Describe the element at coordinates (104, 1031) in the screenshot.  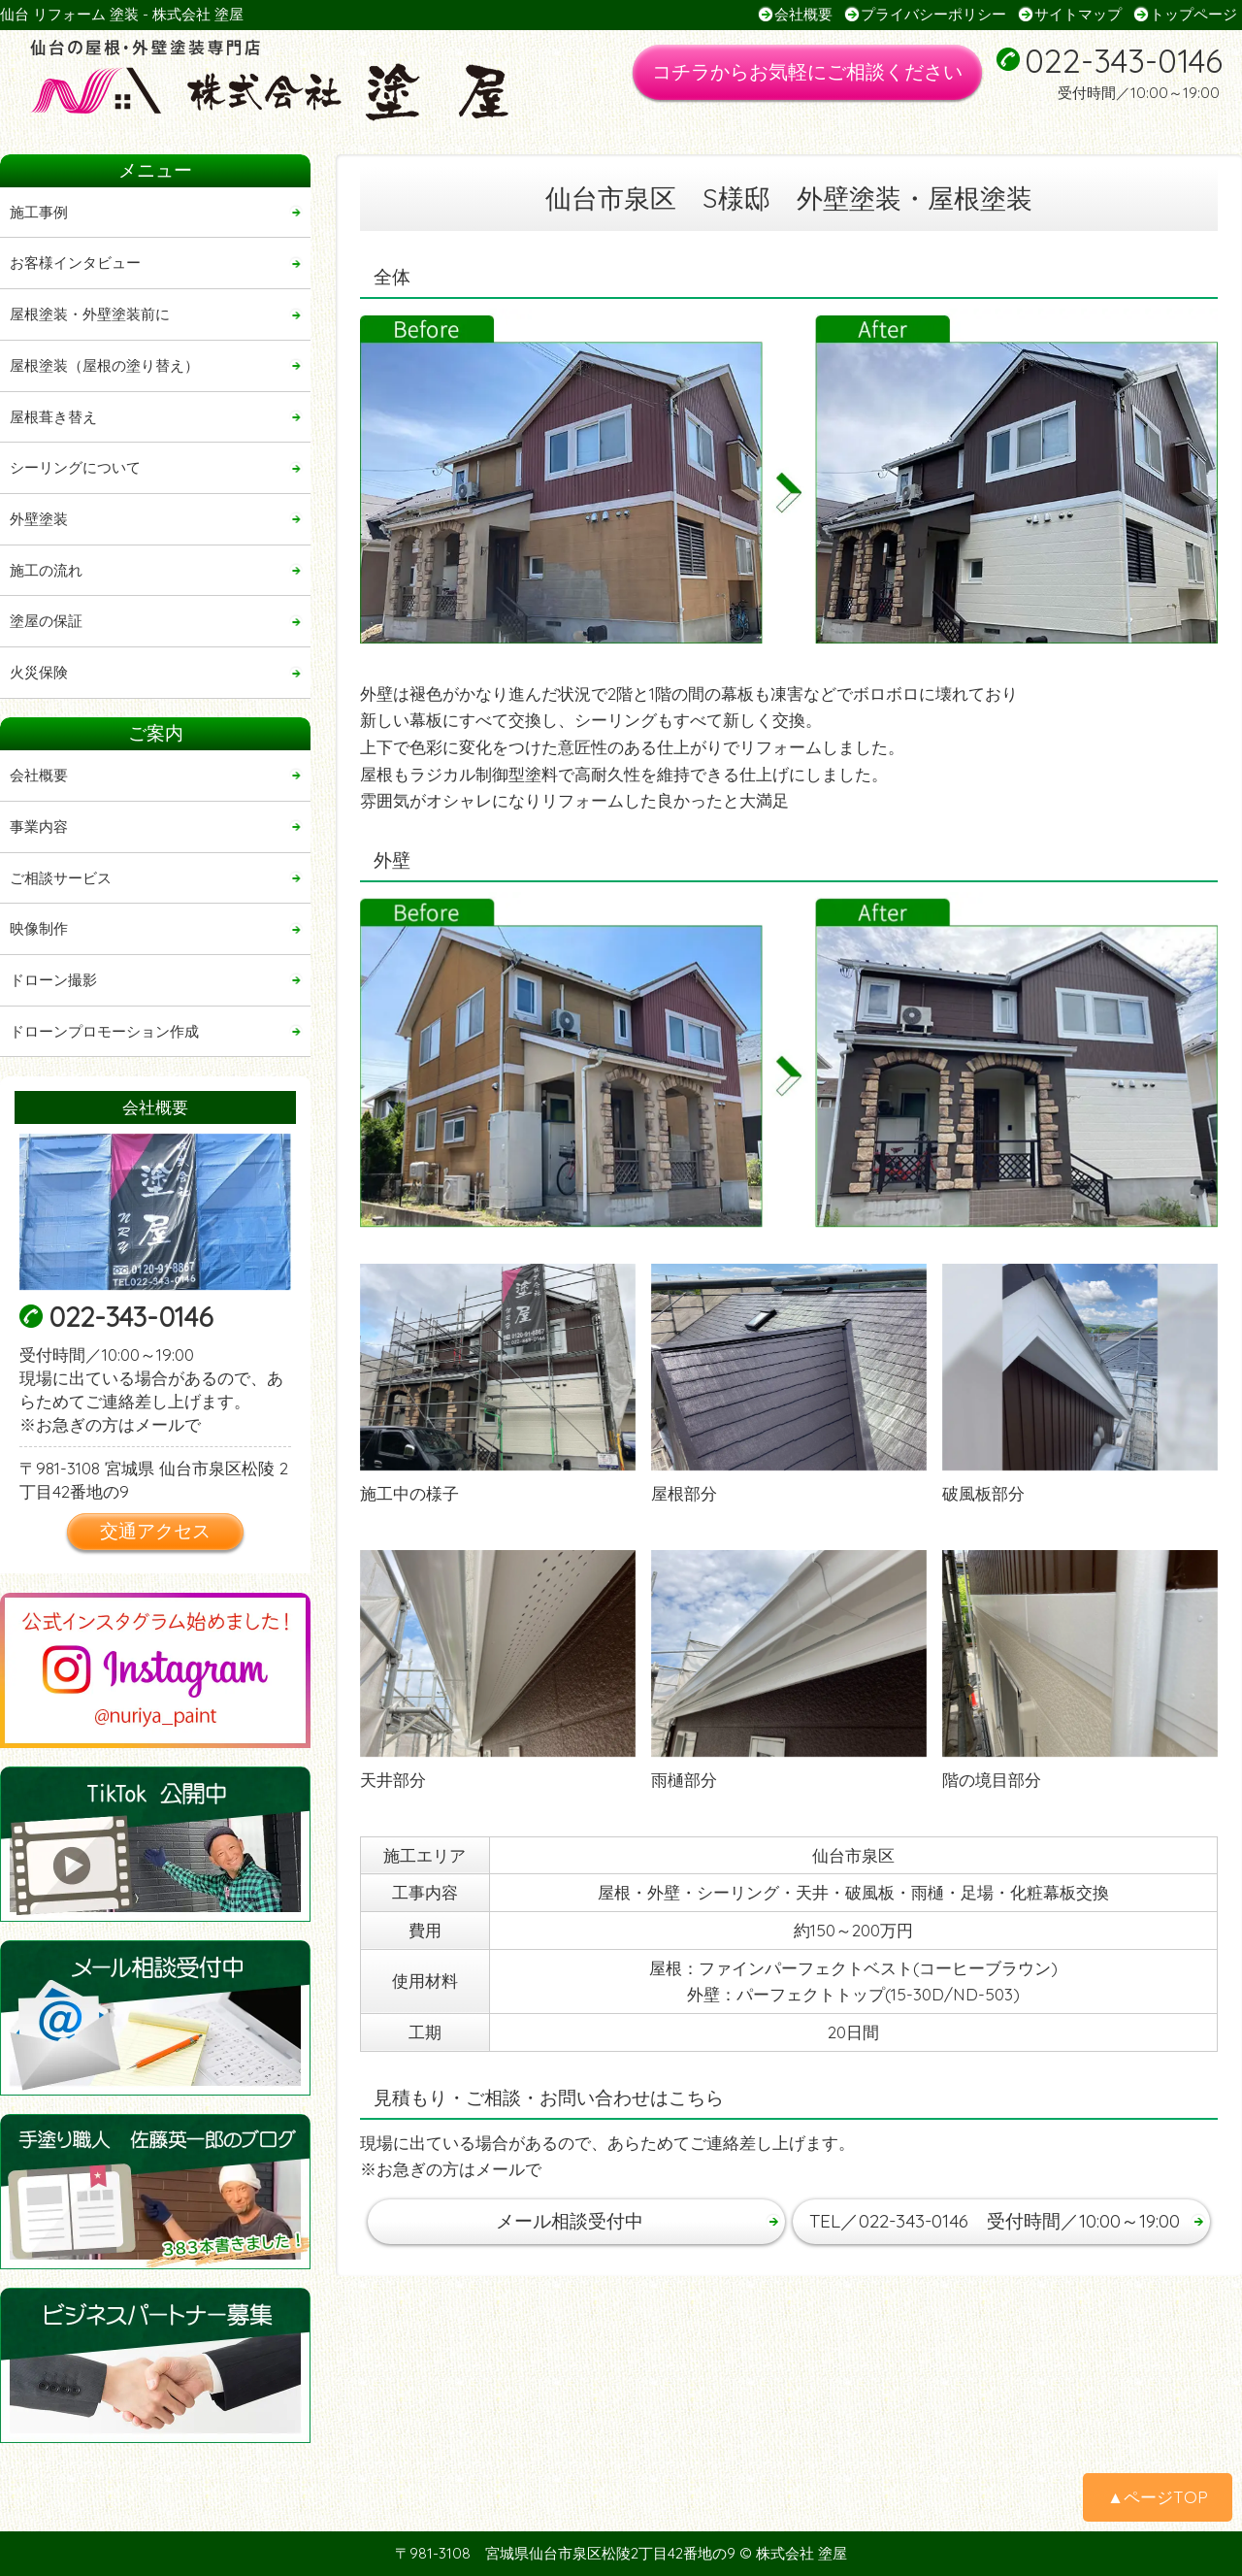
I see `ドローンプロモーション作成` at that location.